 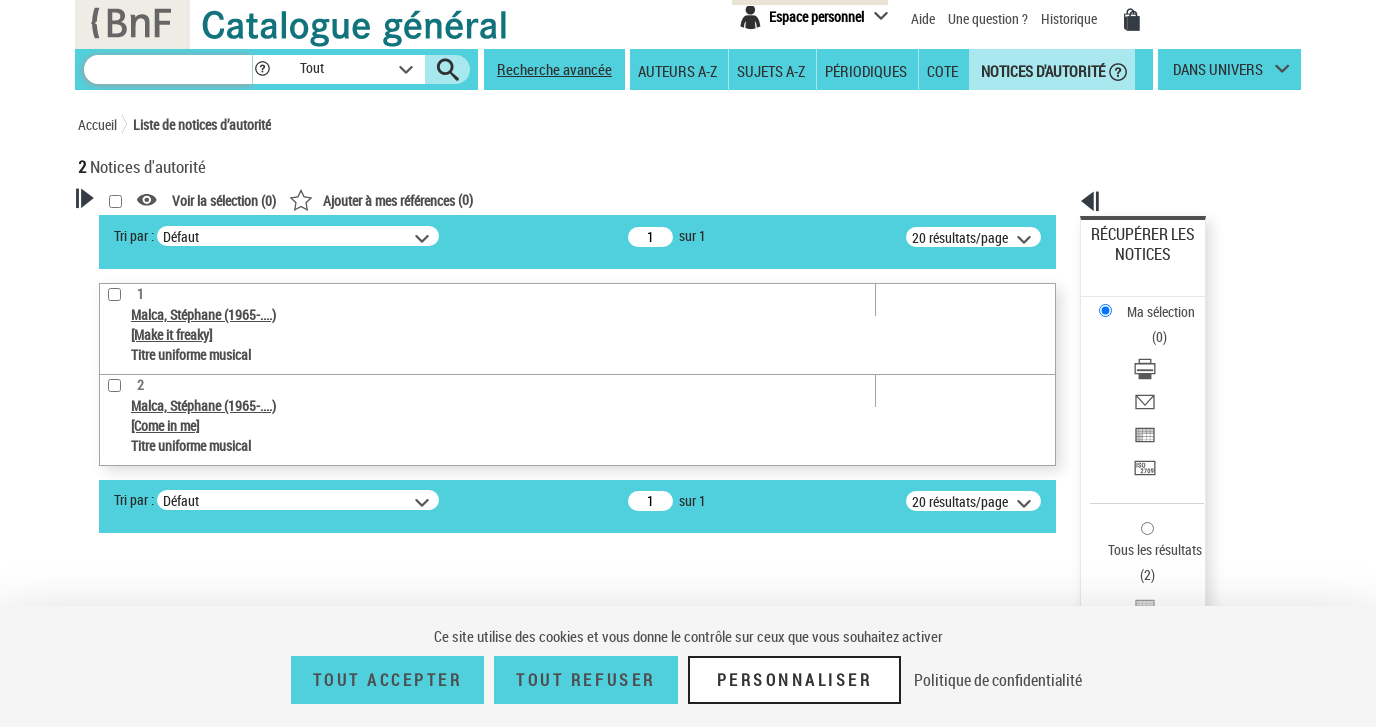 I want to click on Ma sélection, so click(x=1129, y=265).